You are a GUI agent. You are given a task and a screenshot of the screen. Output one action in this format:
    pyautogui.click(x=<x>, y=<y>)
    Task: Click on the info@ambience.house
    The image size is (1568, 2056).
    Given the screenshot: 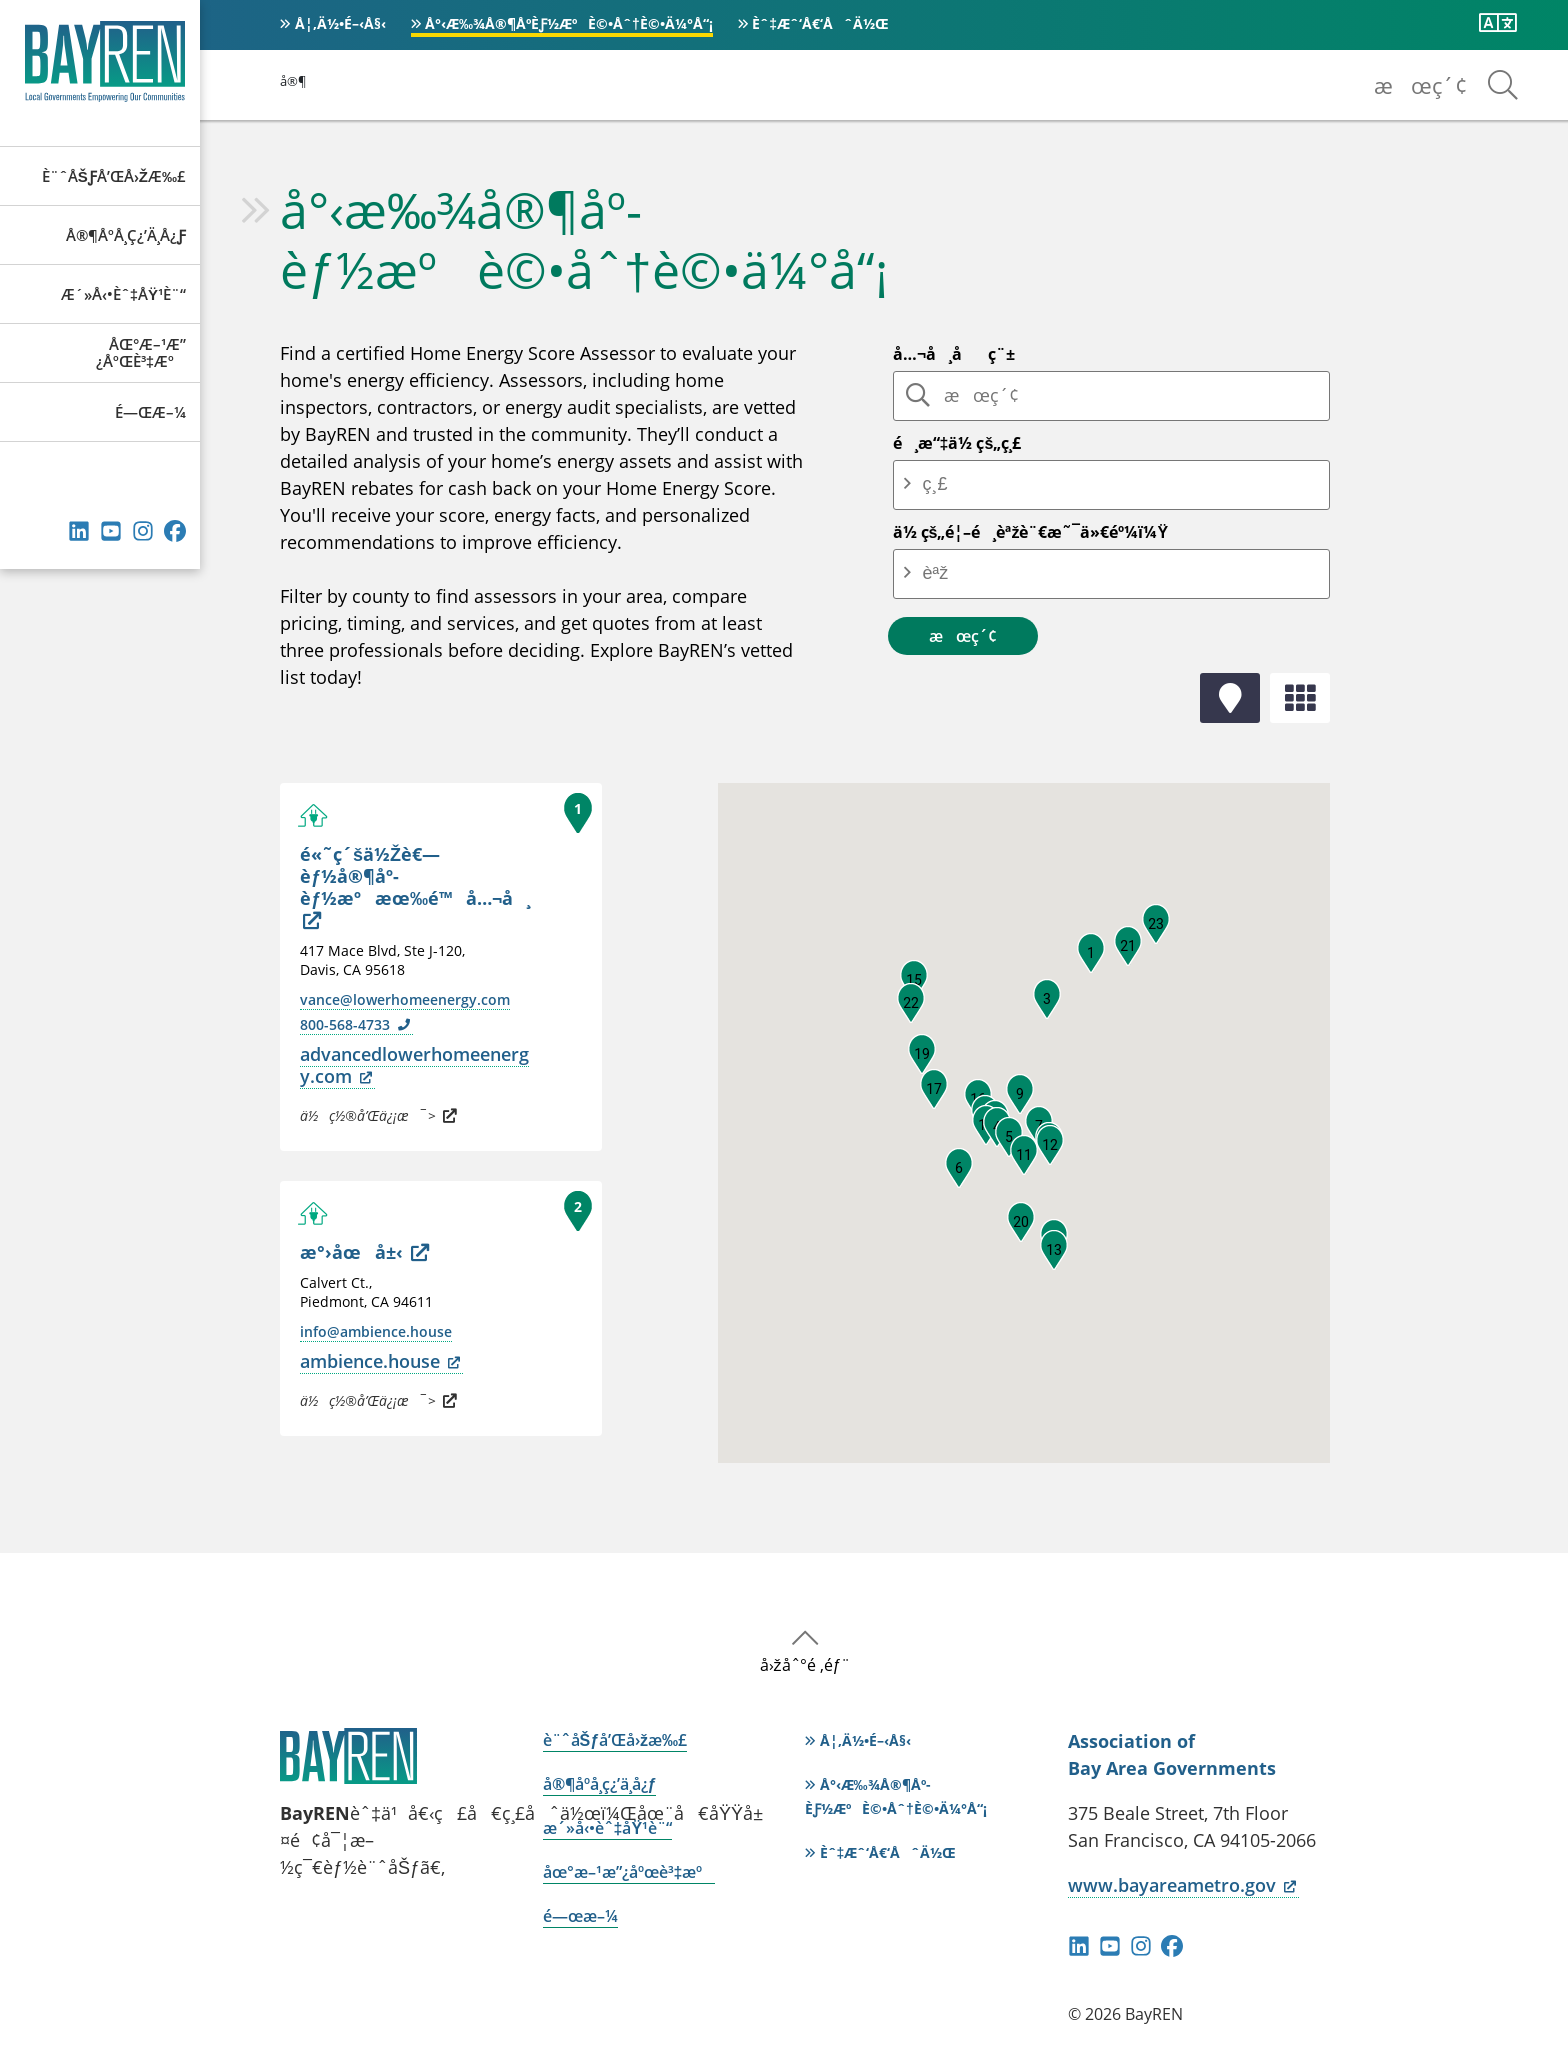 What is the action you would take?
    pyautogui.click(x=376, y=1331)
    